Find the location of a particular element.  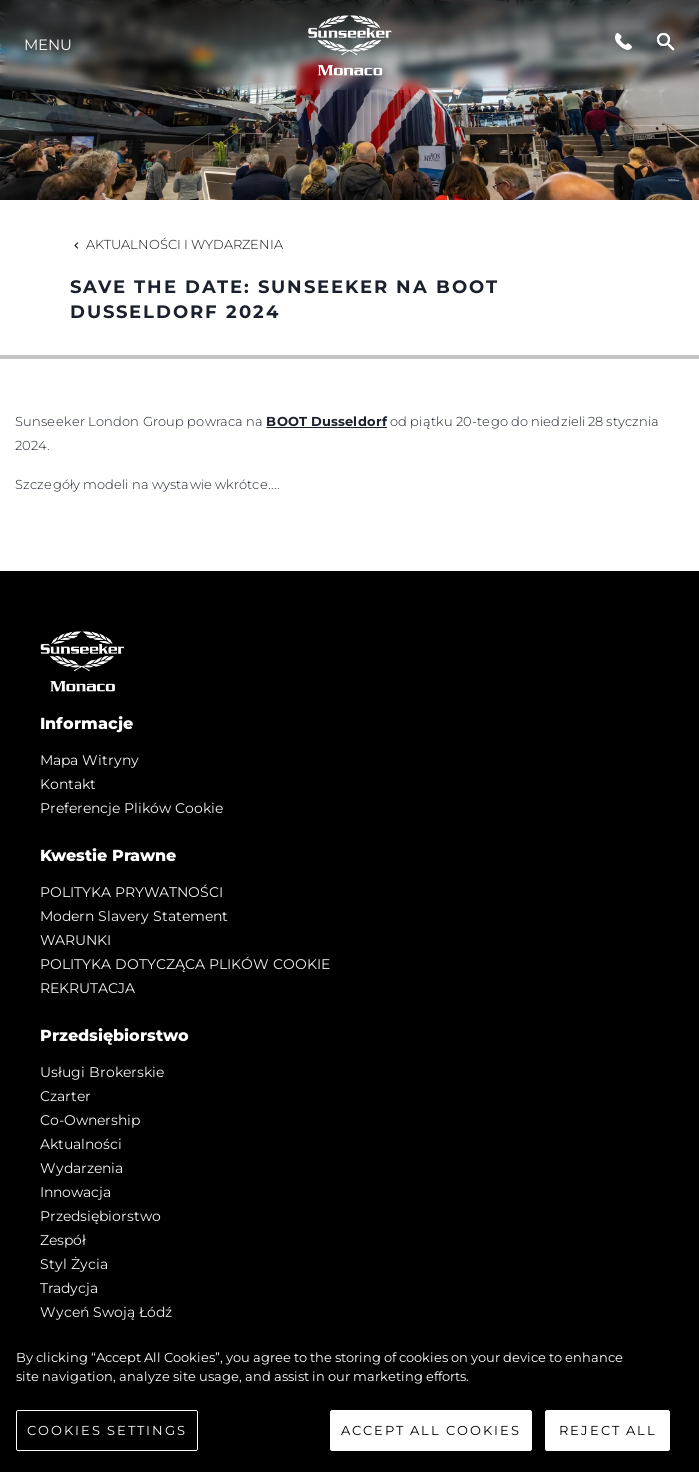

Menu is located at coordinates (48, 44).